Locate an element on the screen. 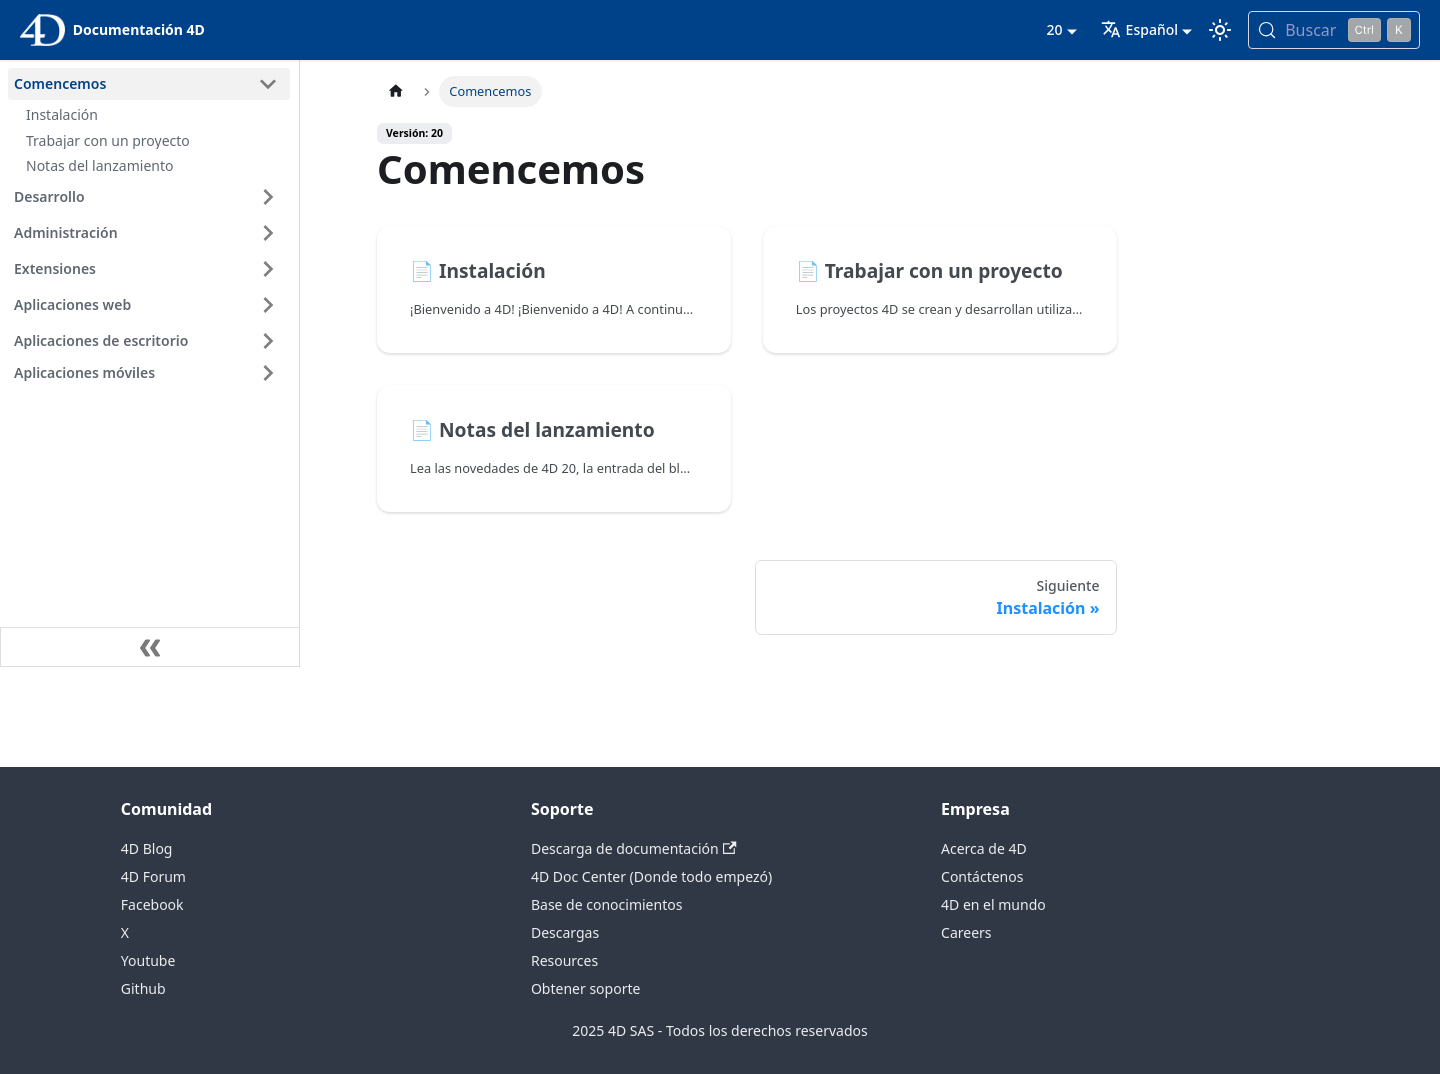 The width and height of the screenshot is (1440, 1074). 4D en el mundo is located at coordinates (993, 904).